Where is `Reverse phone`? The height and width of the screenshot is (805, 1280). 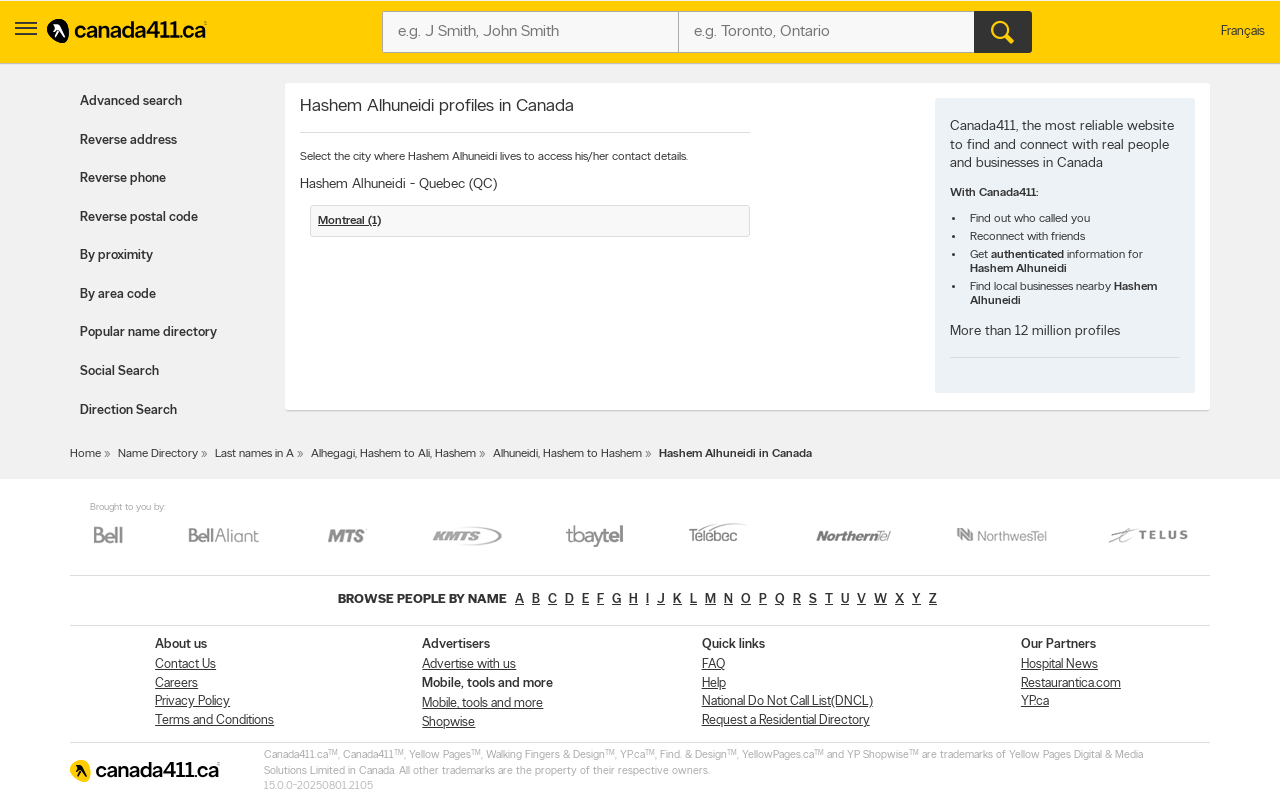 Reverse phone is located at coordinates (123, 178).